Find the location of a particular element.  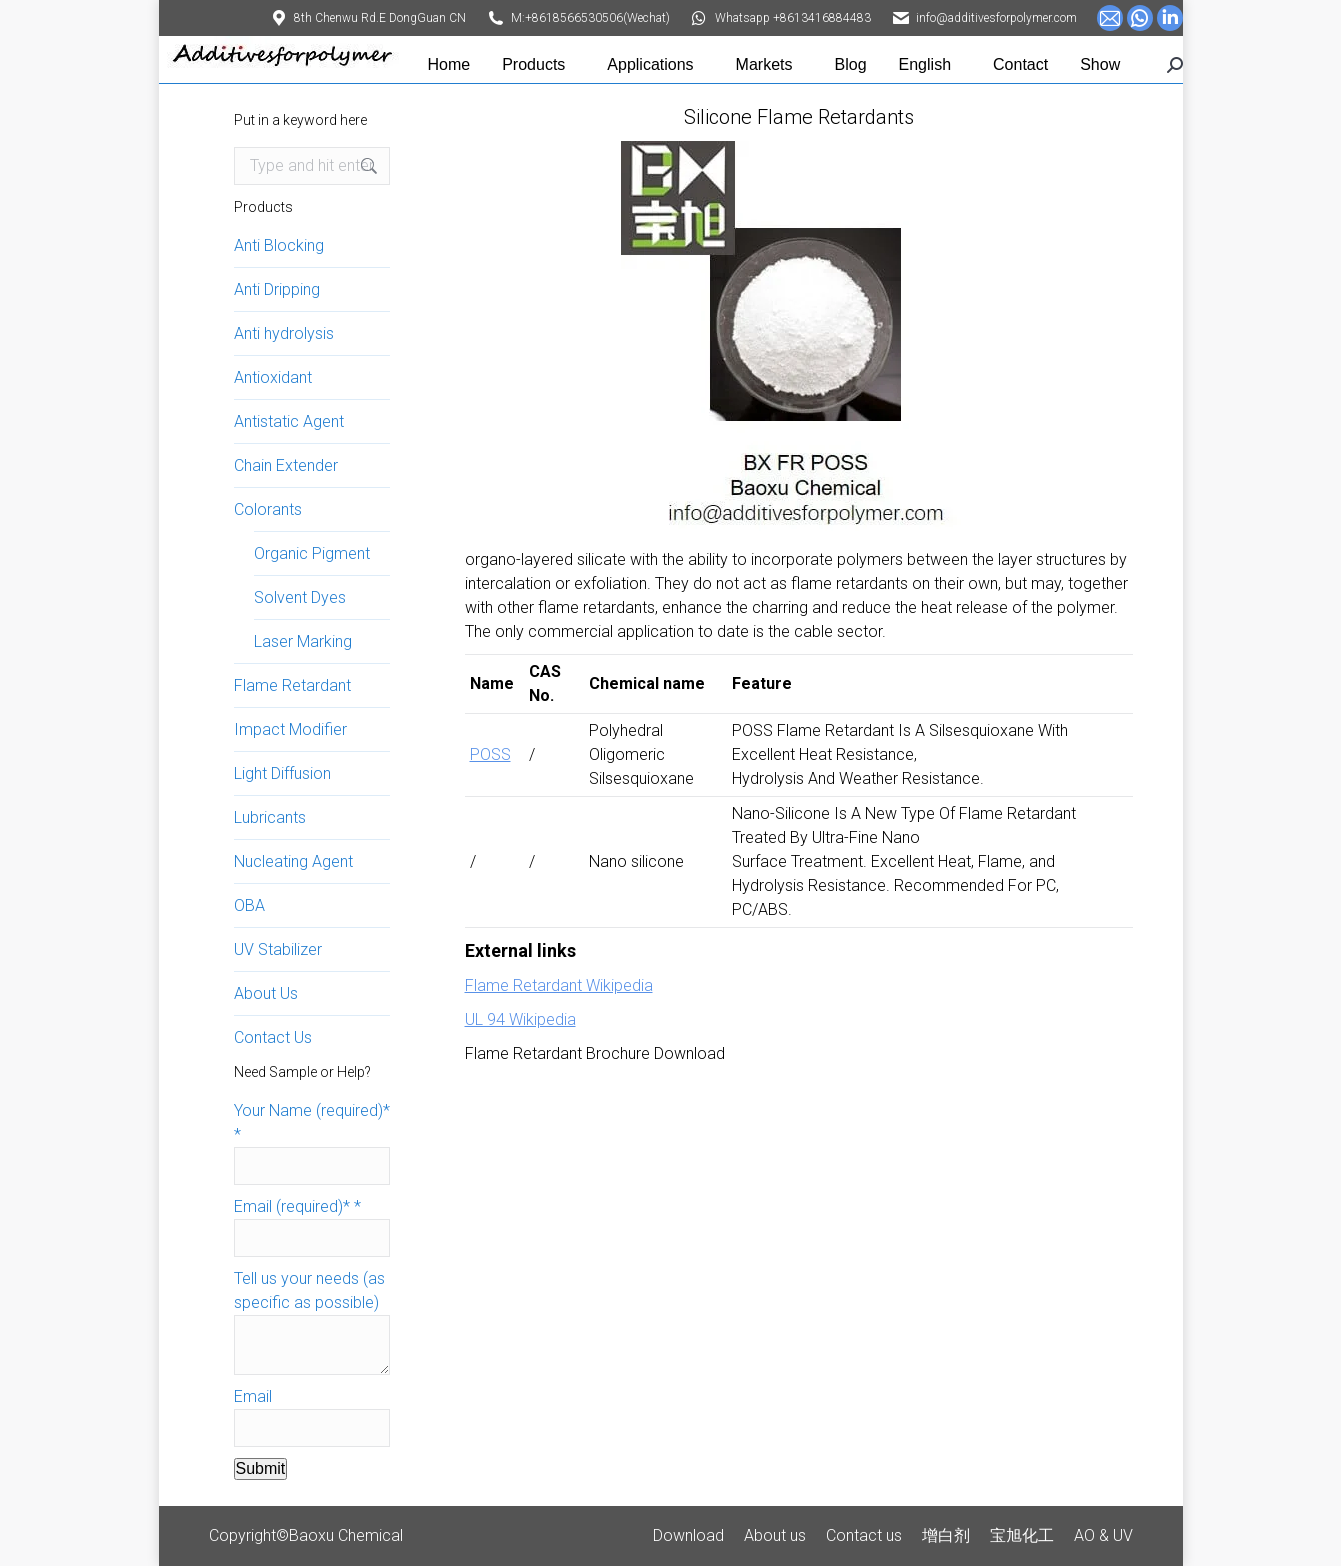

Anti Blocking is located at coordinates (279, 245).